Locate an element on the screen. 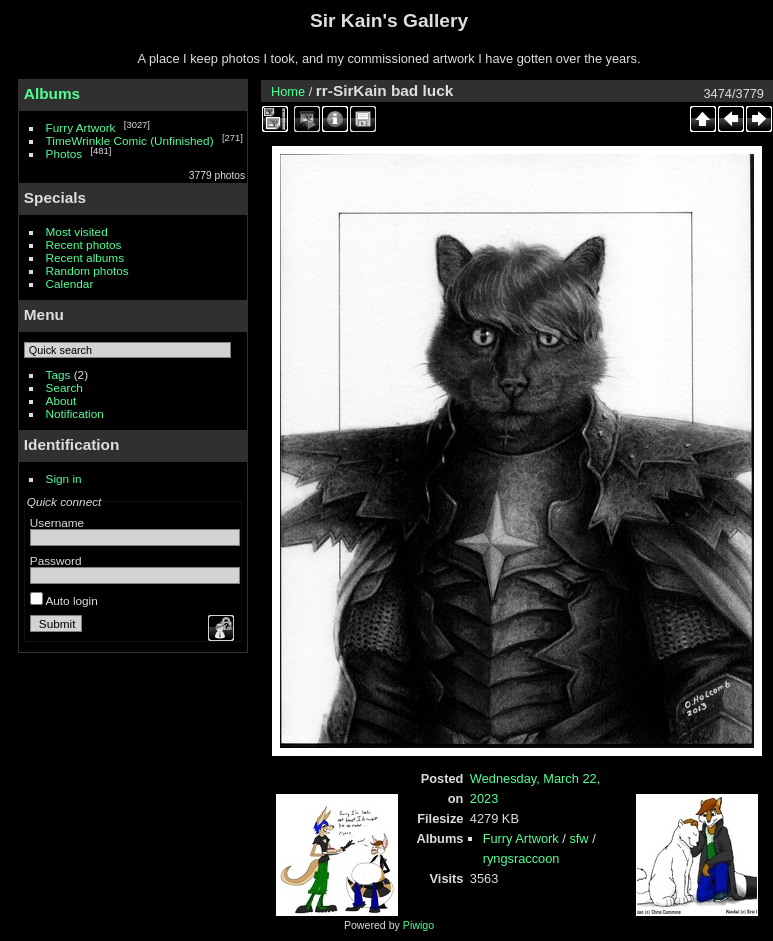 The image size is (773, 941). Photos is located at coordinates (64, 153).